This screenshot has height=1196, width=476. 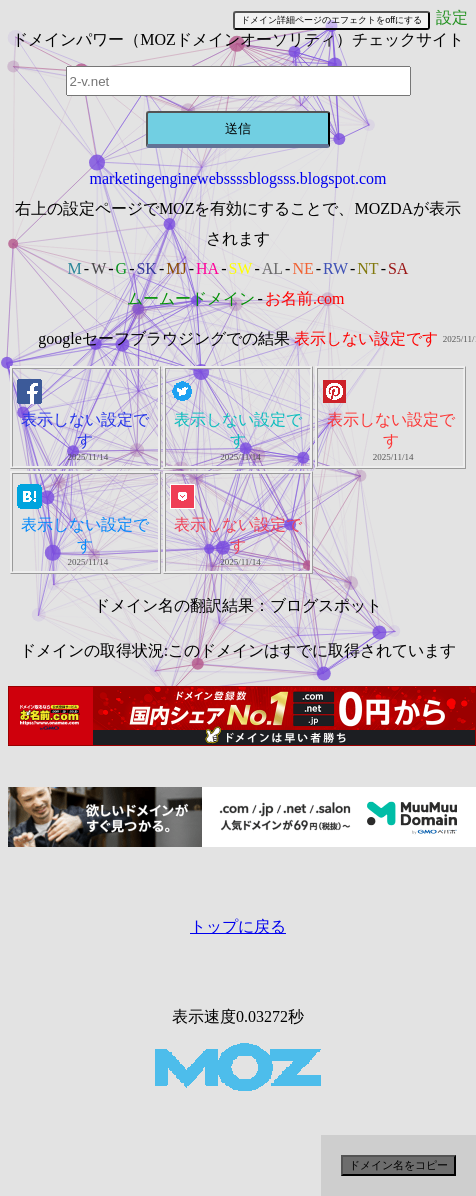 What do you see at coordinates (146, 268) in the screenshot?
I see `SK` at bounding box center [146, 268].